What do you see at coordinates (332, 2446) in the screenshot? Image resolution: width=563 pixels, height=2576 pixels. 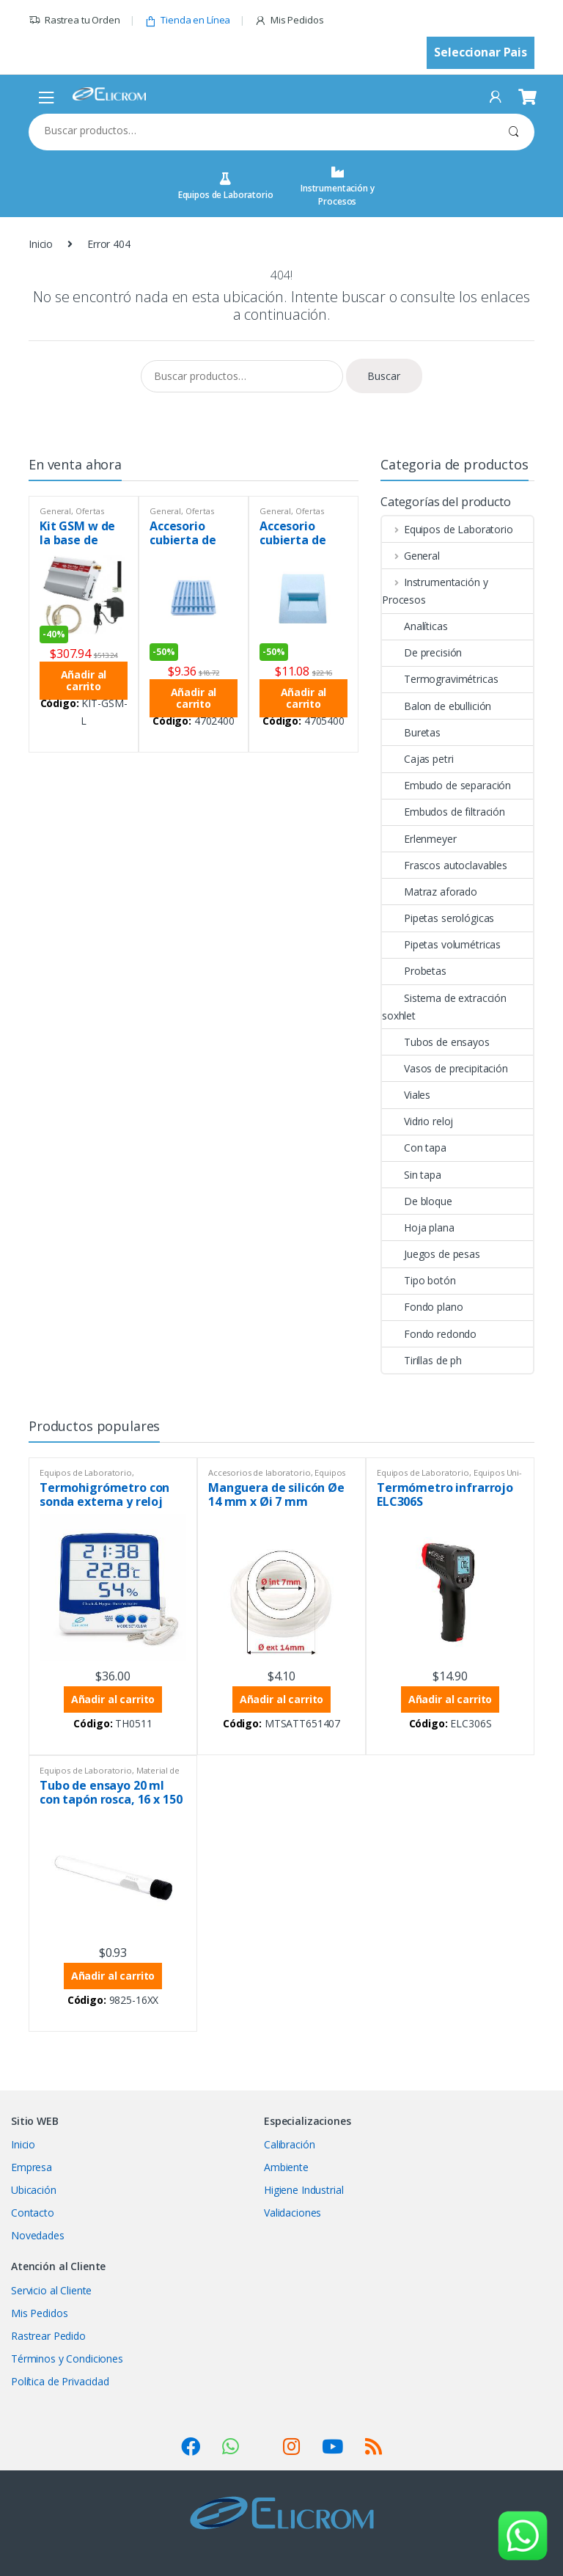 I see `[Visitar nuestro canal de YouTube (se abre en una nueva pestaña)]` at bounding box center [332, 2446].